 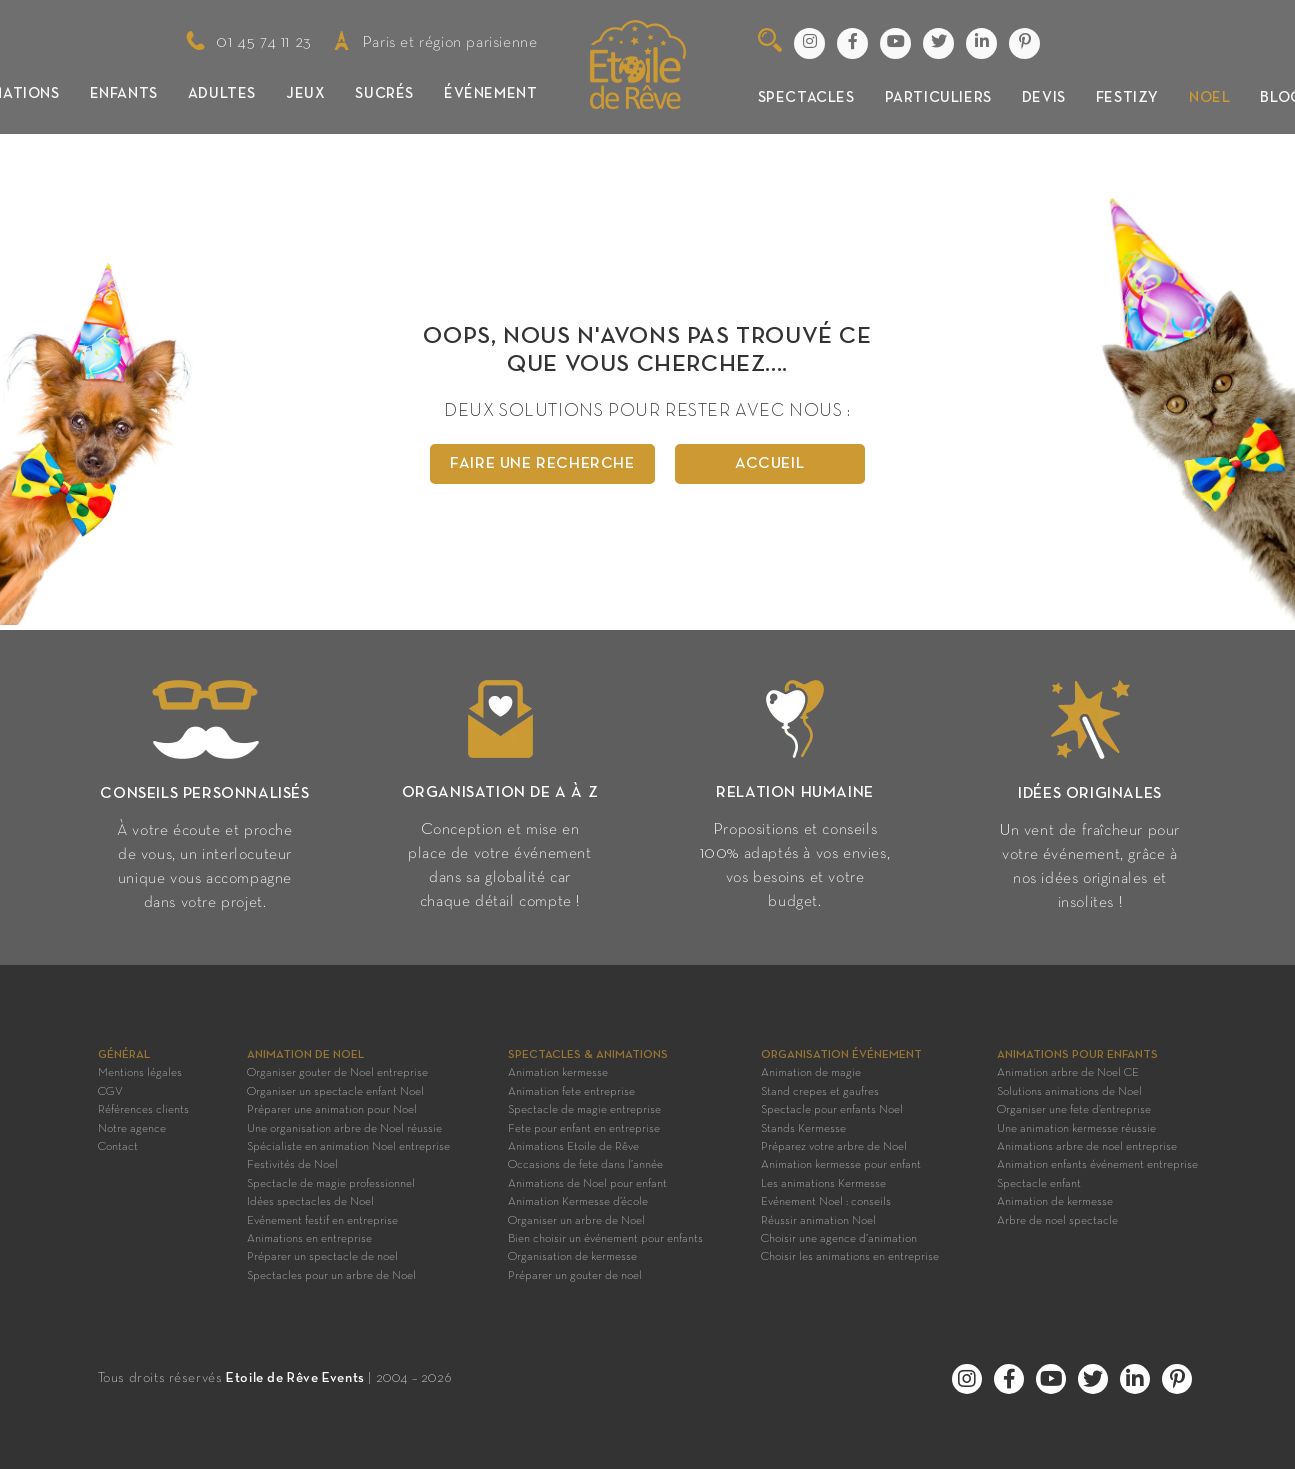 What do you see at coordinates (1055, 1202) in the screenshot?
I see `Animation de kermesse` at bounding box center [1055, 1202].